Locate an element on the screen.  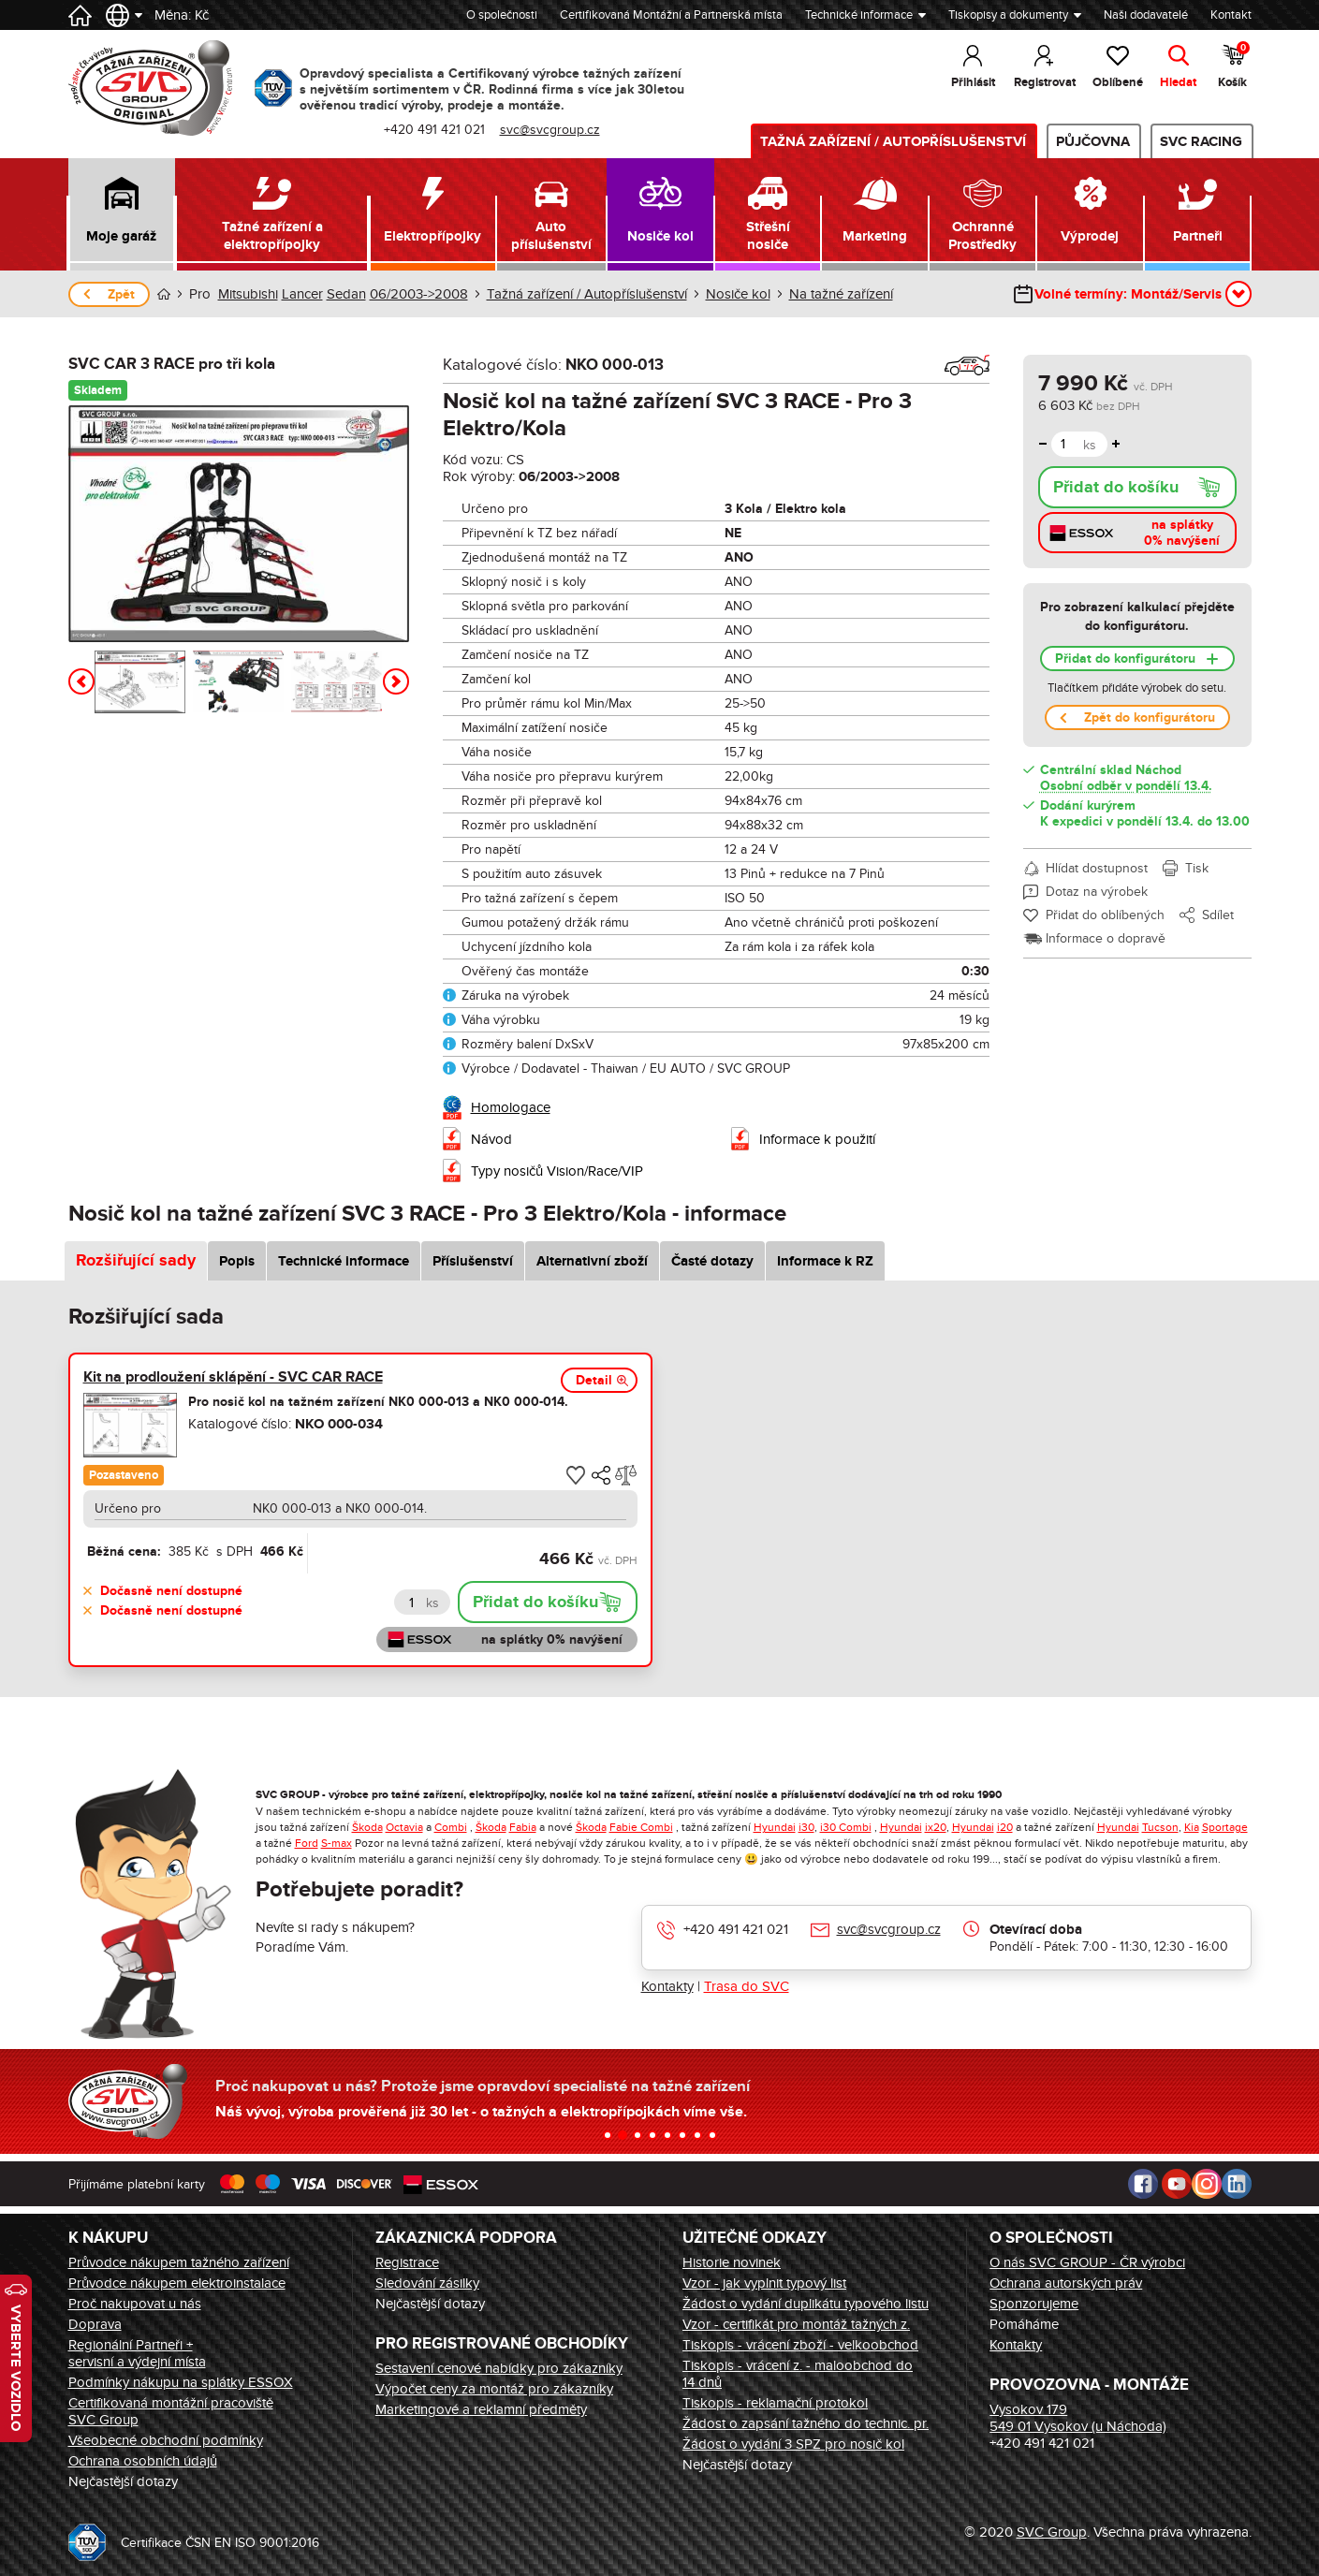
[button] is located at coordinates (122, 214).